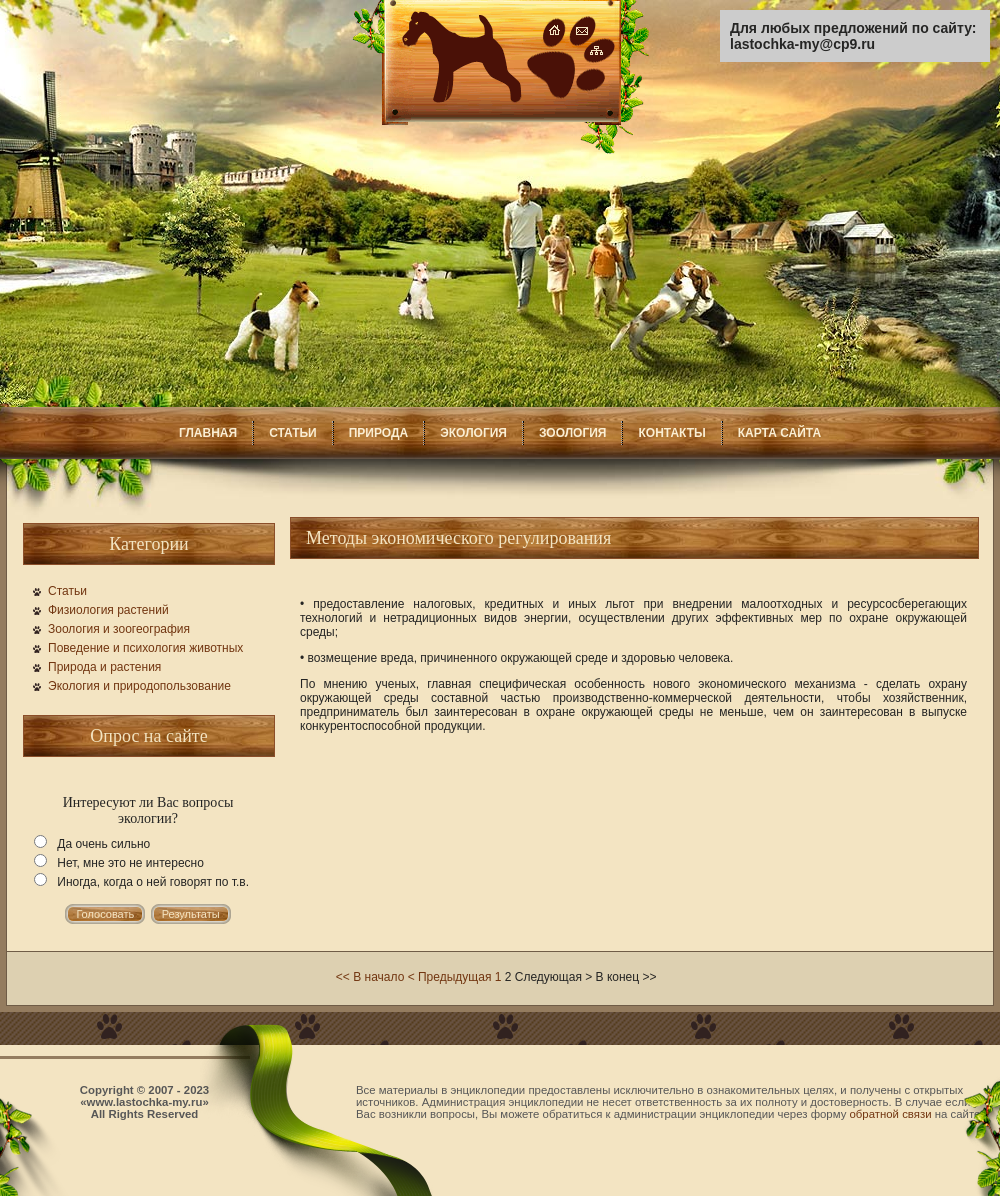  I want to click on << В начало, so click(370, 977).